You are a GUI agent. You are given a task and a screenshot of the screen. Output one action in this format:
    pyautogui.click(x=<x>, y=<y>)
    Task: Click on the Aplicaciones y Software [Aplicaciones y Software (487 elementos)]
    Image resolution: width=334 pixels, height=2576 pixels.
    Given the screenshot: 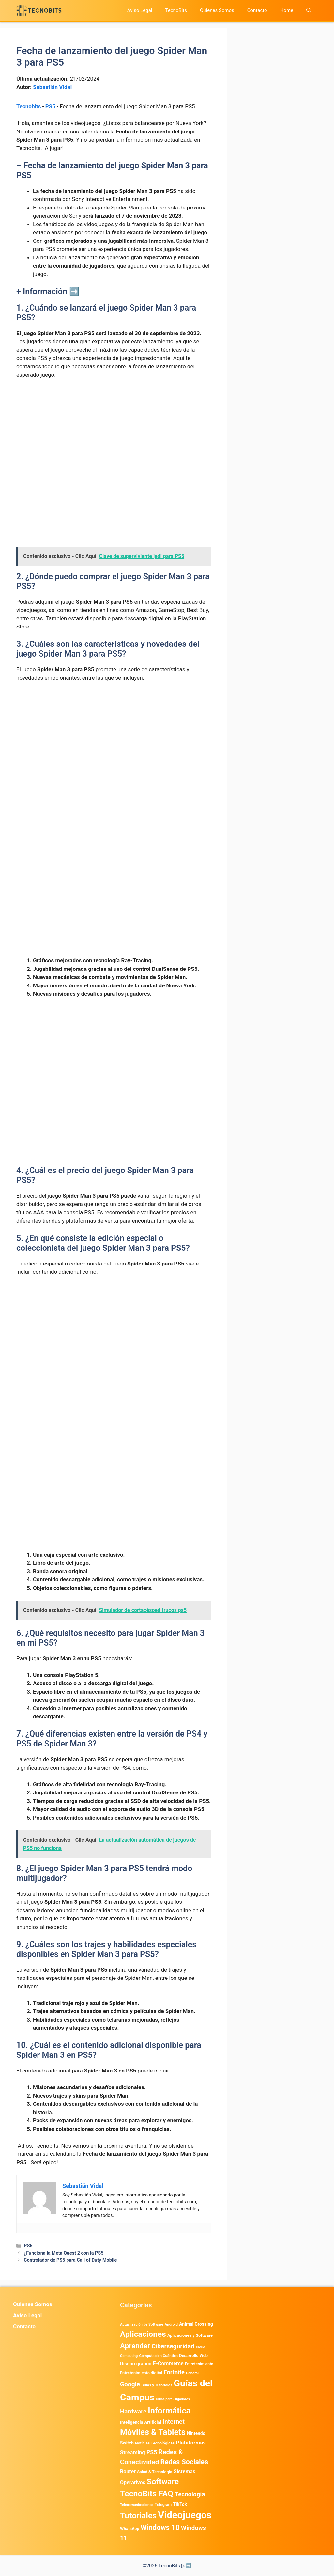 What is the action you would take?
    pyautogui.click(x=190, y=2335)
    